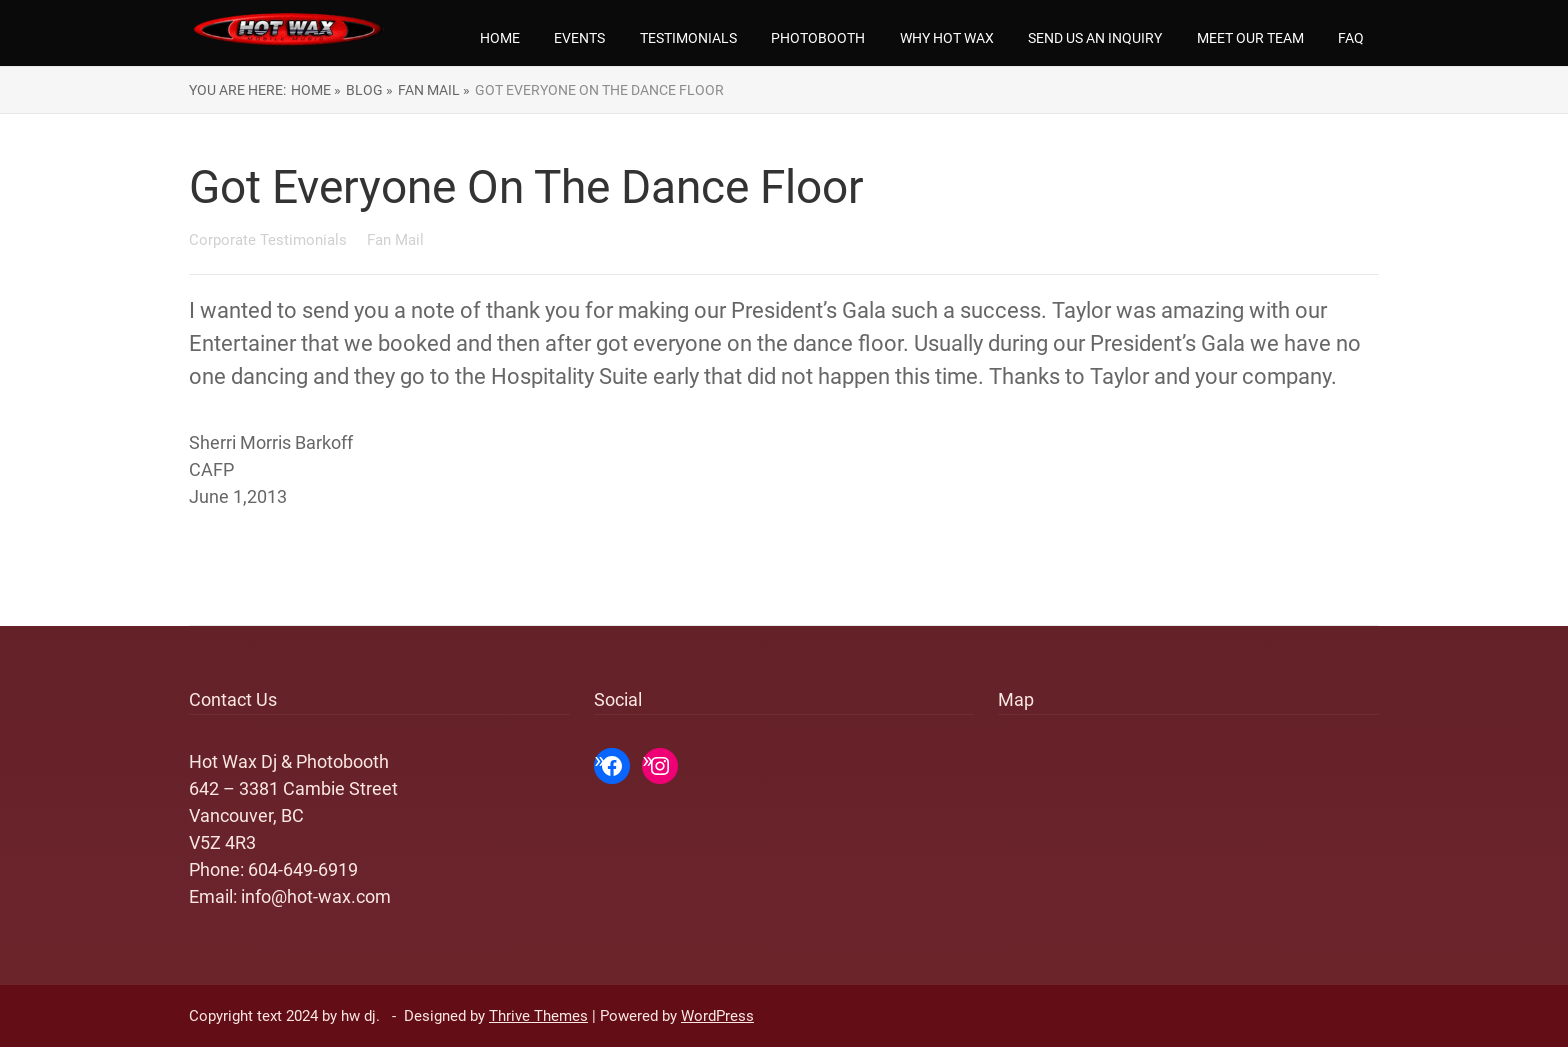 The width and height of the screenshot is (1568, 1047). What do you see at coordinates (500, 38) in the screenshot?
I see `Home` at bounding box center [500, 38].